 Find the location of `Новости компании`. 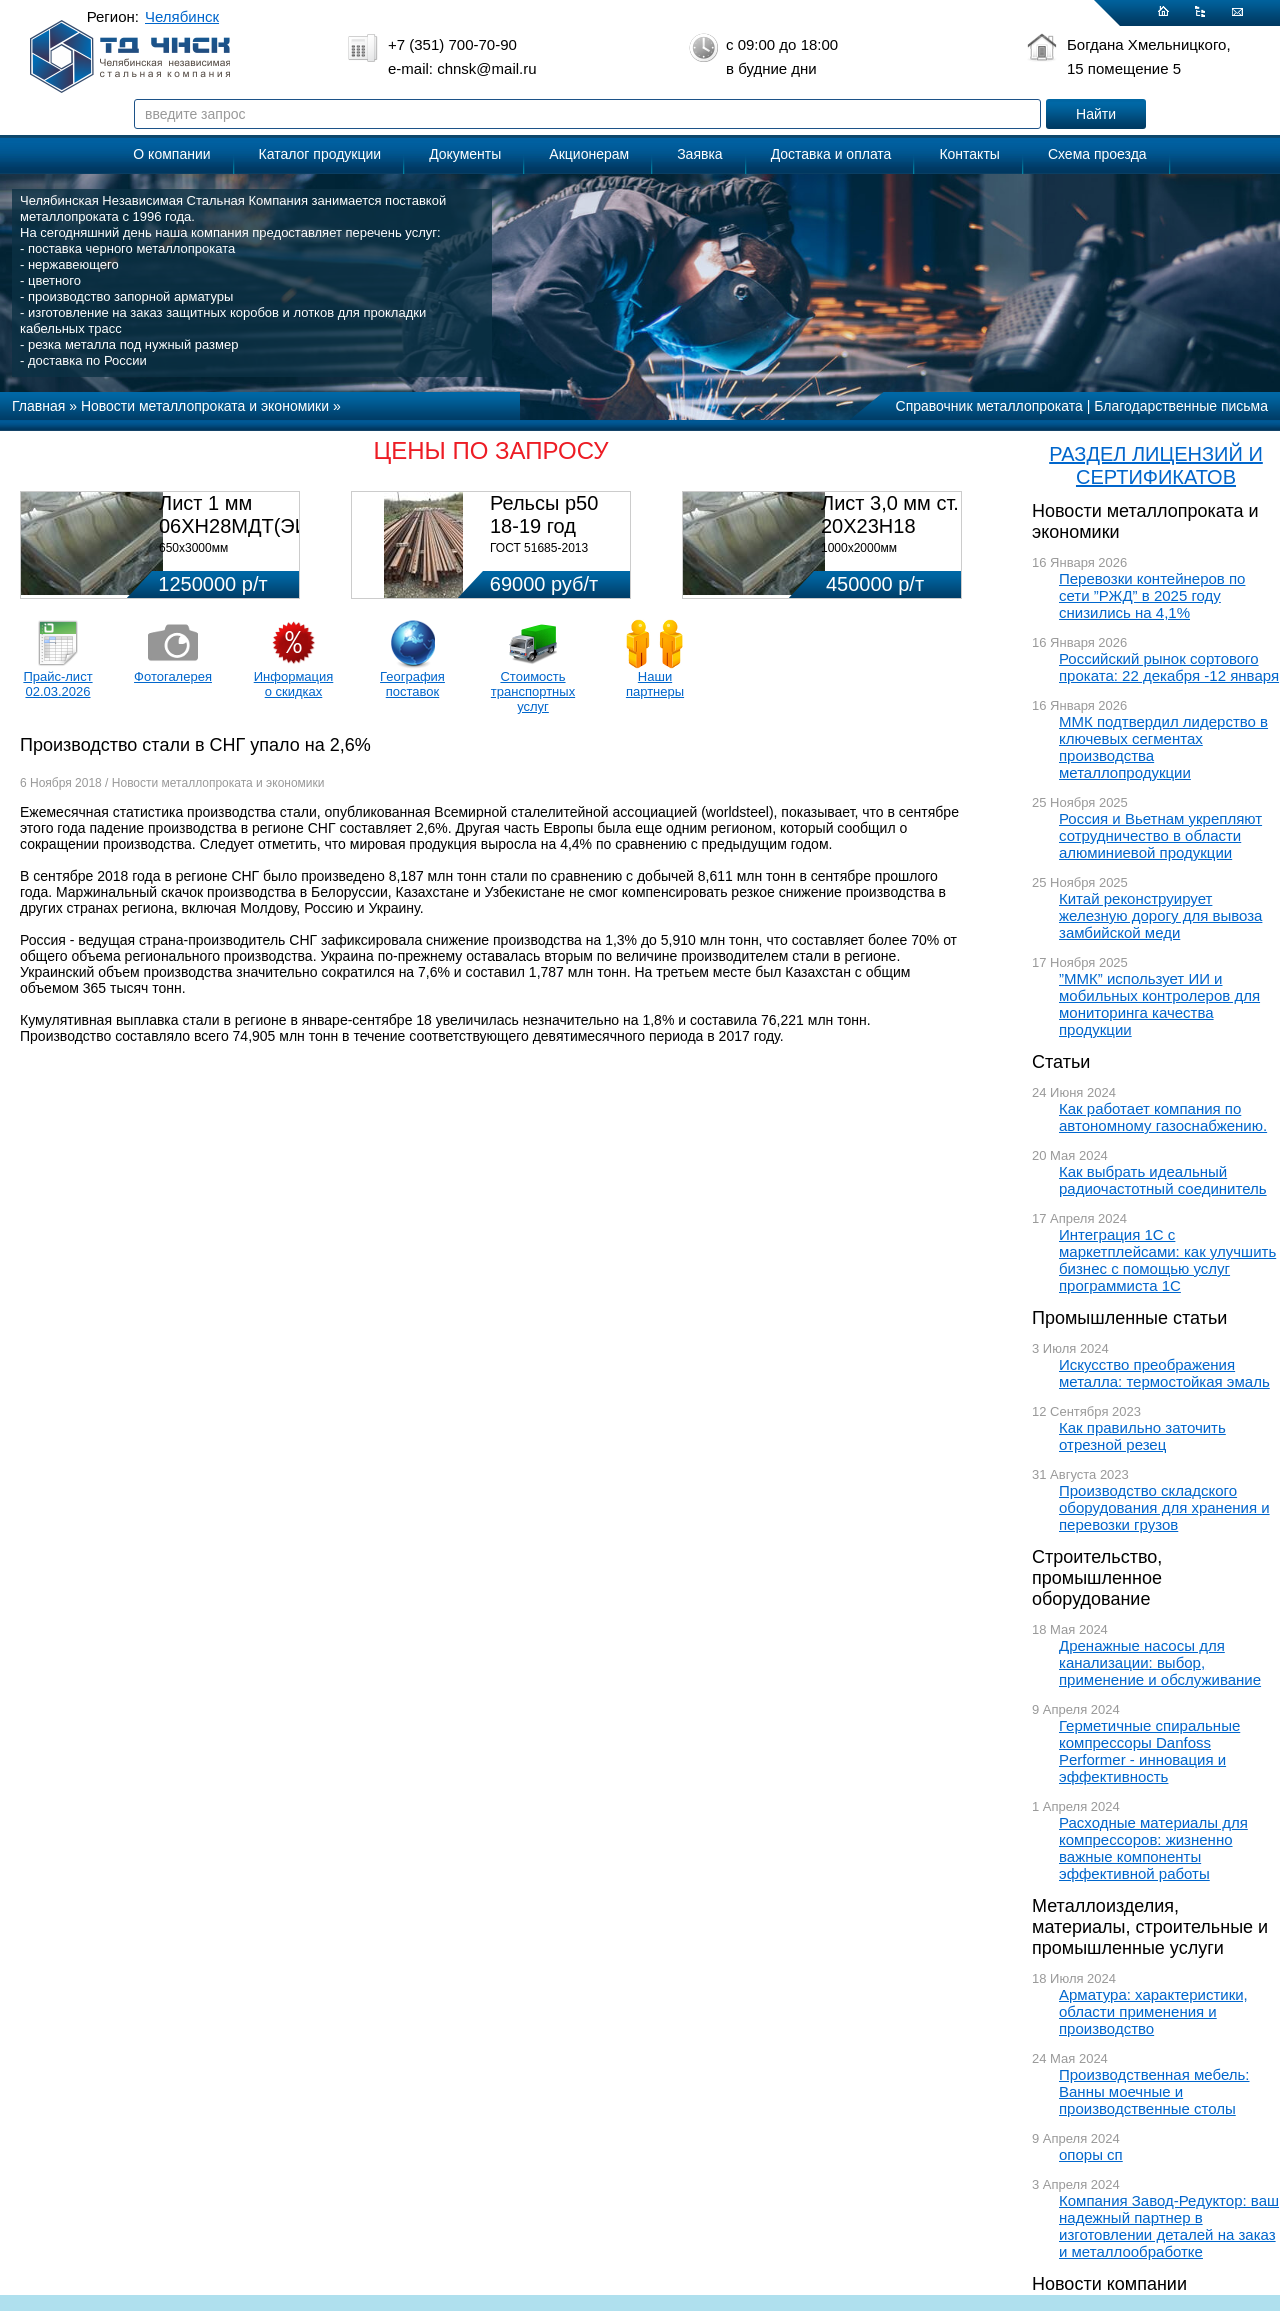

Новости компании is located at coordinates (1109, 2284).